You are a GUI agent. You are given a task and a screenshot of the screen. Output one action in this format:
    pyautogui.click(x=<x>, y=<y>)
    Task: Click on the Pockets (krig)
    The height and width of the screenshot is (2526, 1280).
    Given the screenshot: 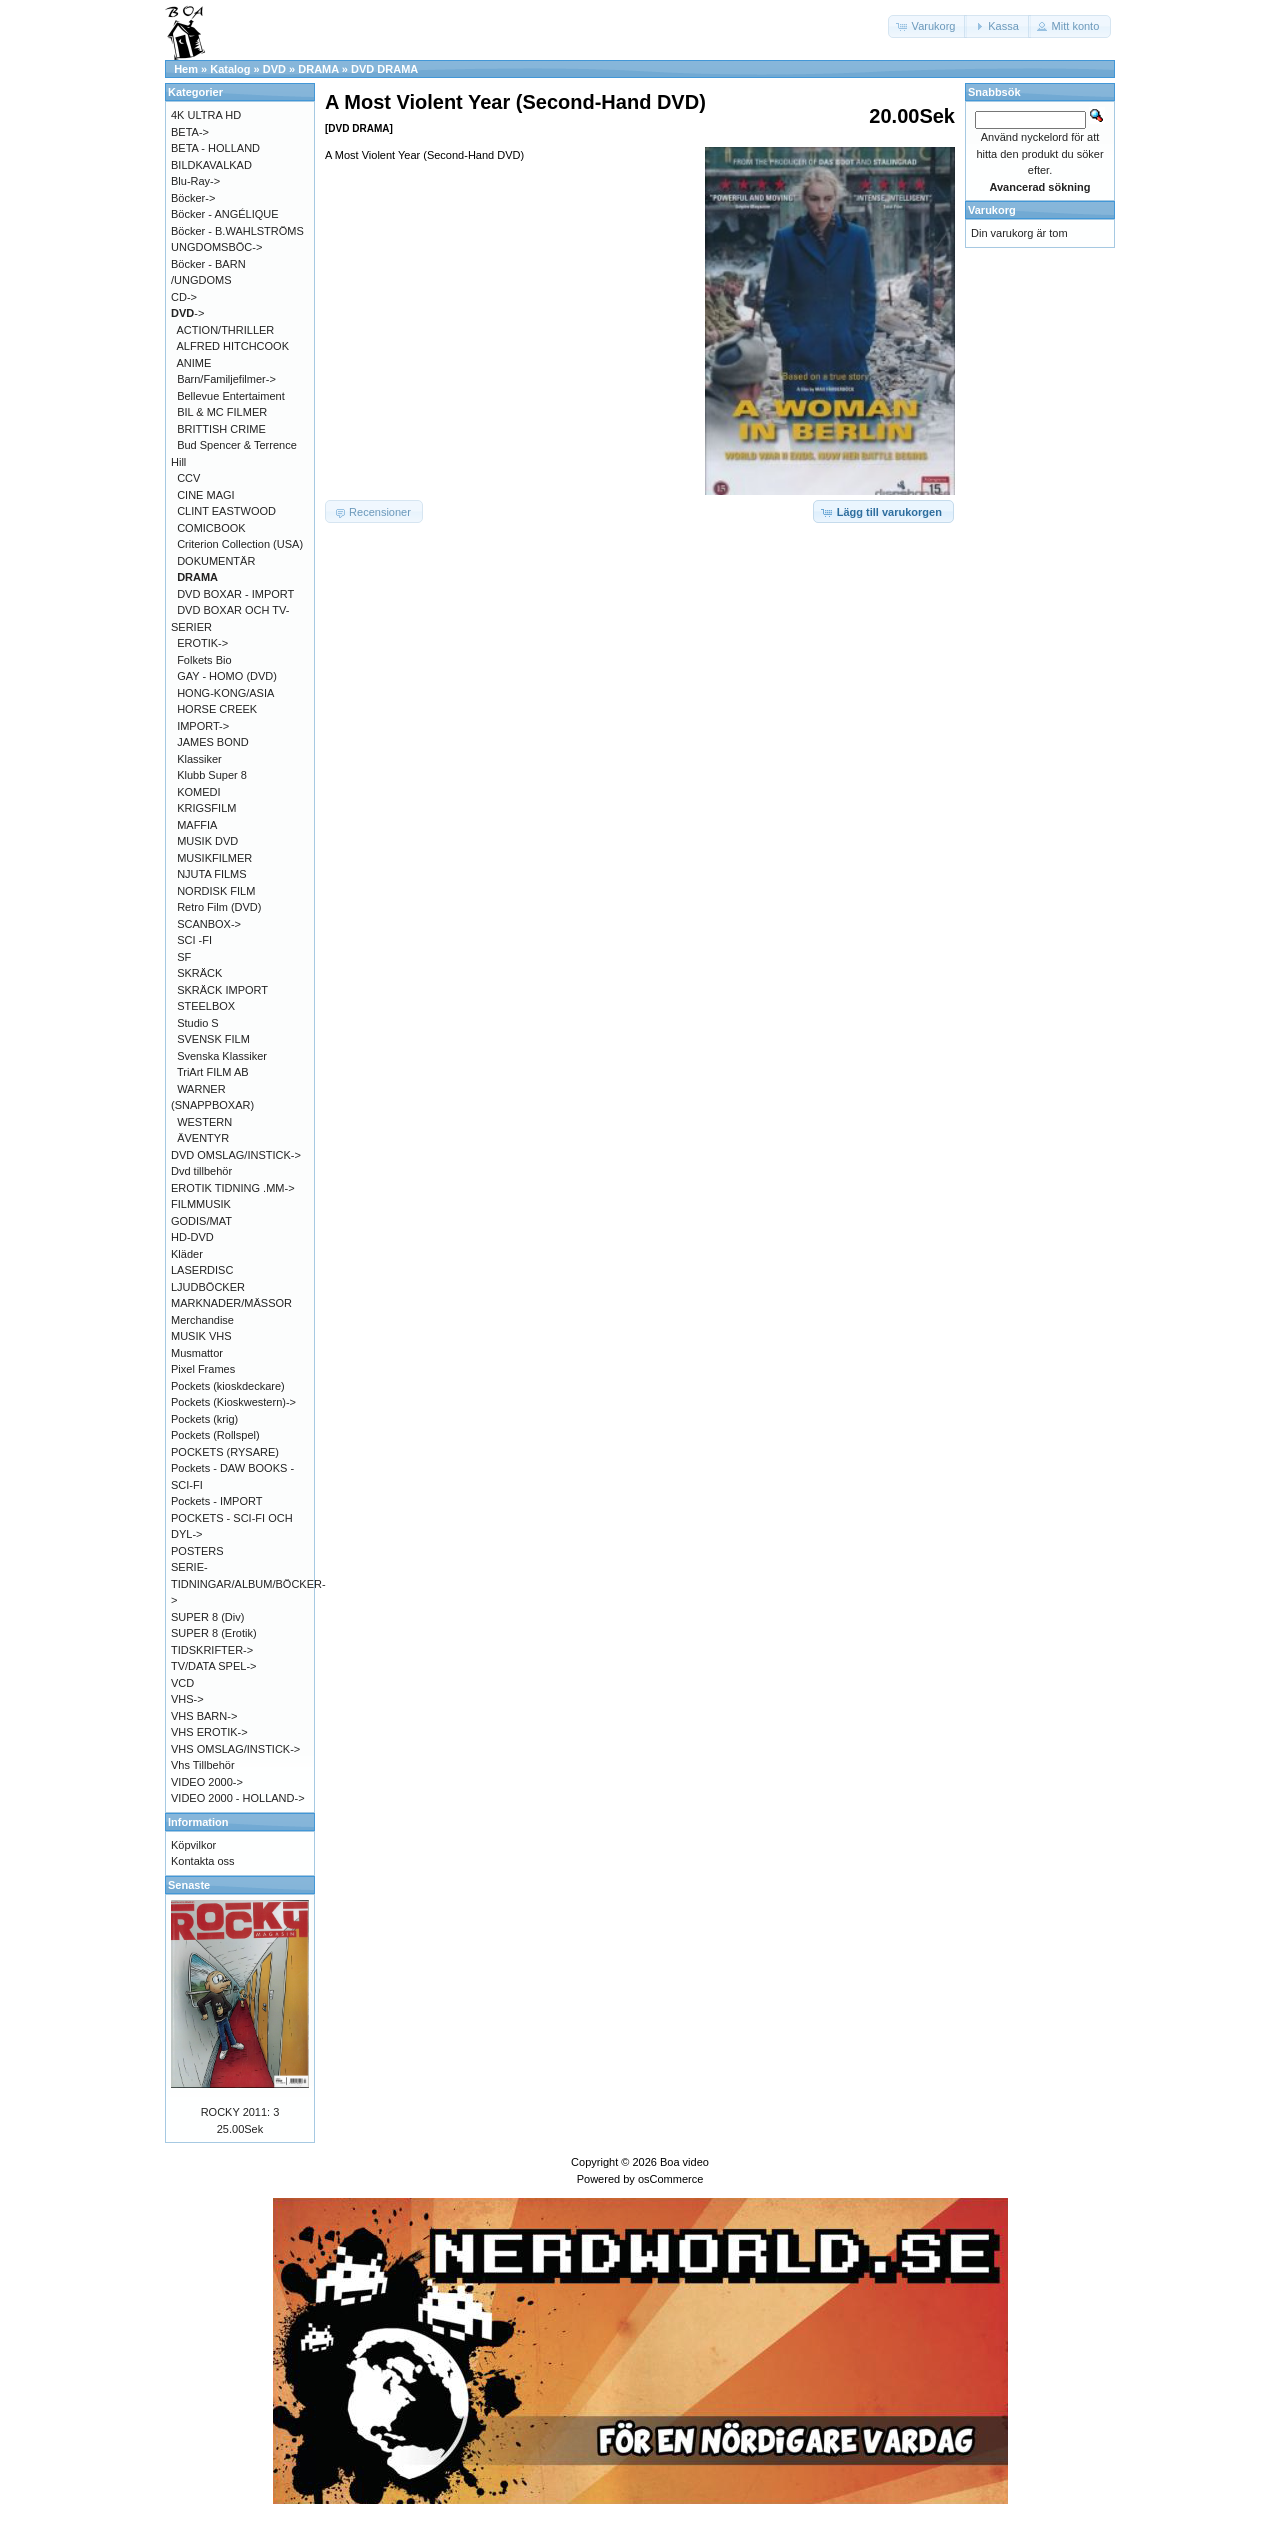 What is the action you would take?
    pyautogui.click(x=204, y=1419)
    